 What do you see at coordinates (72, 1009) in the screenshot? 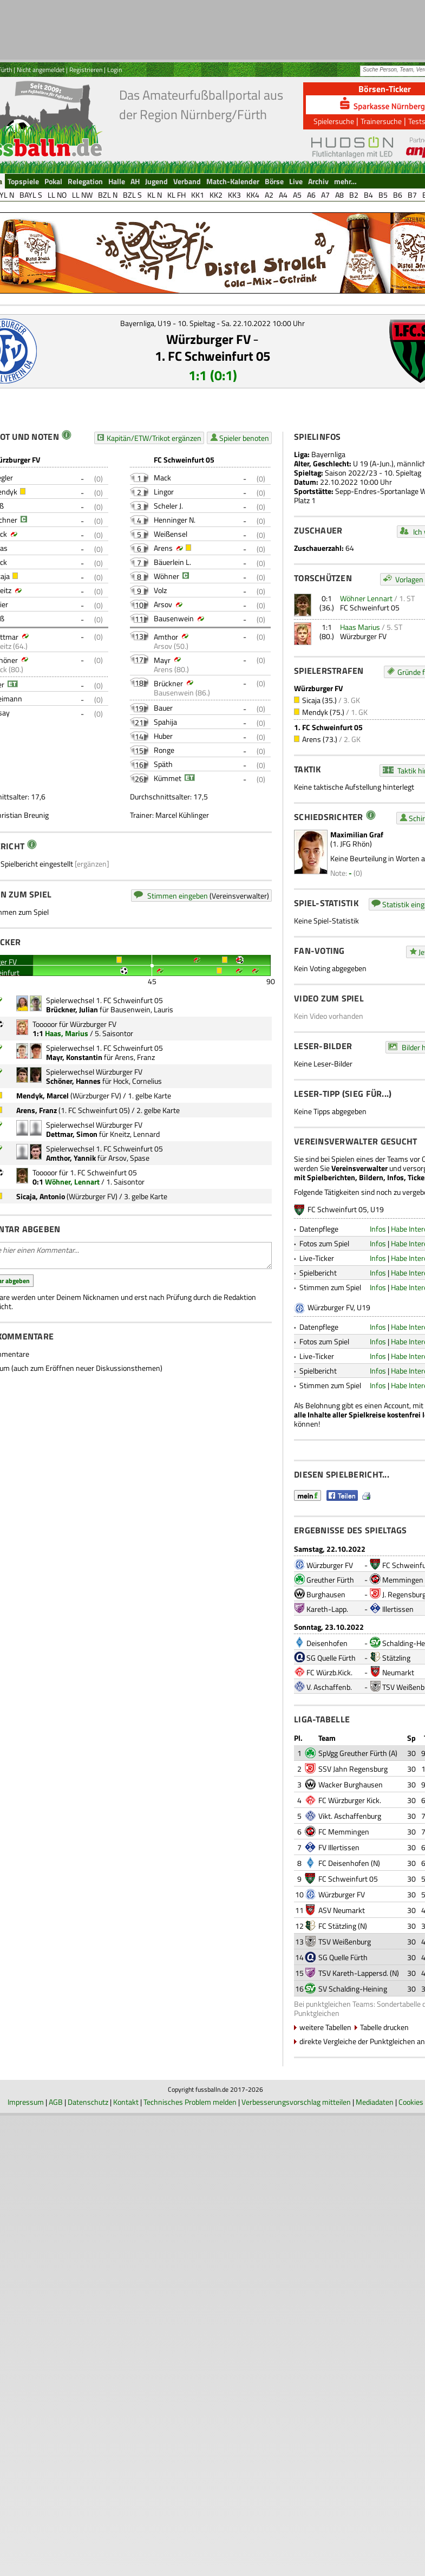
I see `Brückner, Julian` at bounding box center [72, 1009].